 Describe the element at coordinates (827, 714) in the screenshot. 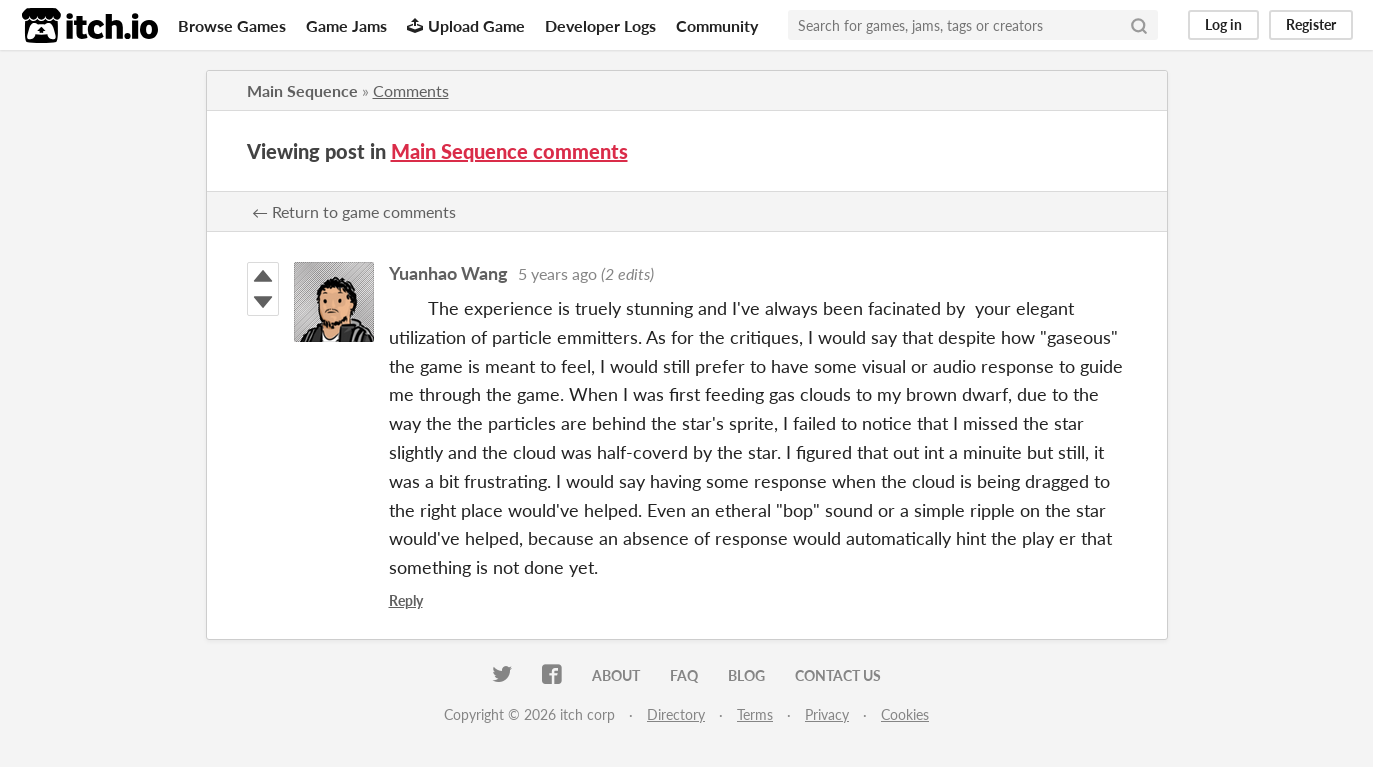

I see `Privacy` at that location.